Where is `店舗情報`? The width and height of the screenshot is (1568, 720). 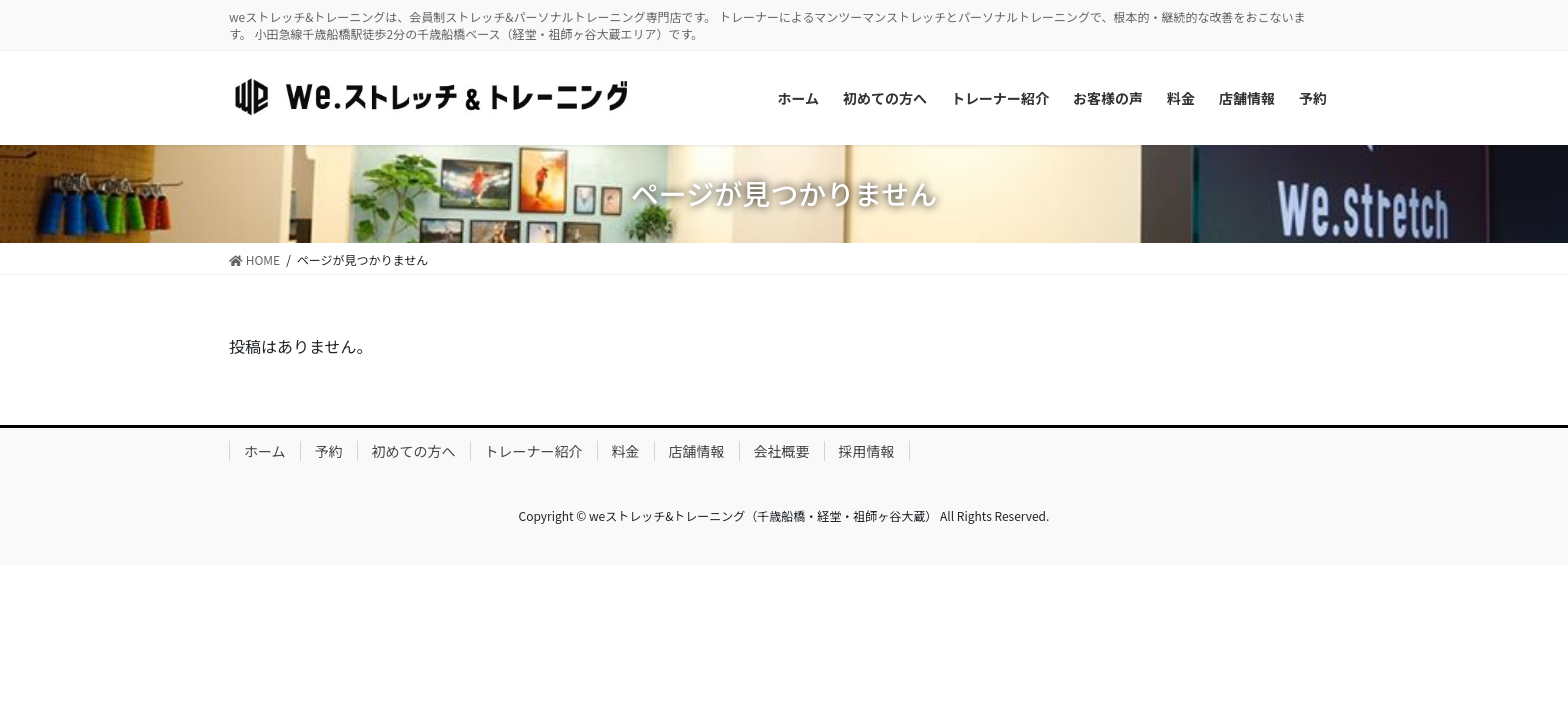 店舗情報 is located at coordinates (697, 451).